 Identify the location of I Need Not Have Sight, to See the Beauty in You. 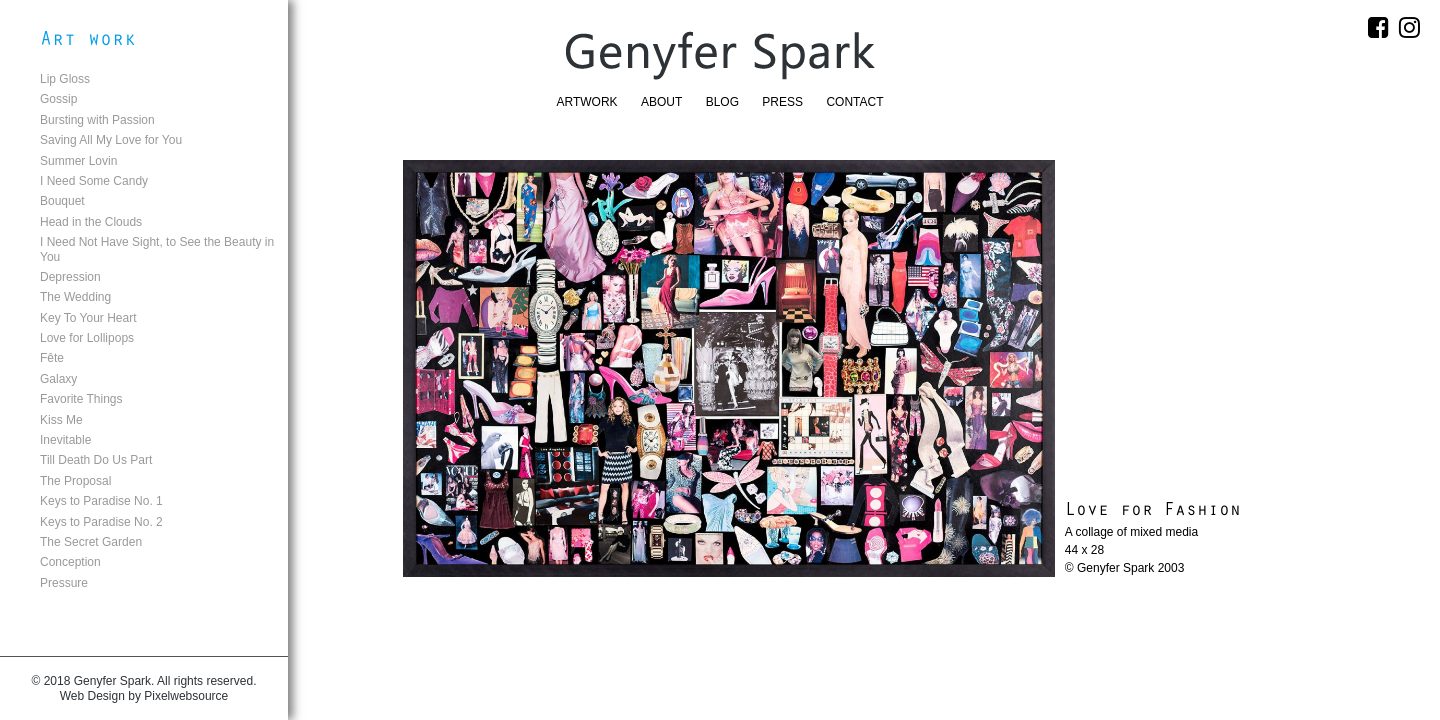
(157, 249).